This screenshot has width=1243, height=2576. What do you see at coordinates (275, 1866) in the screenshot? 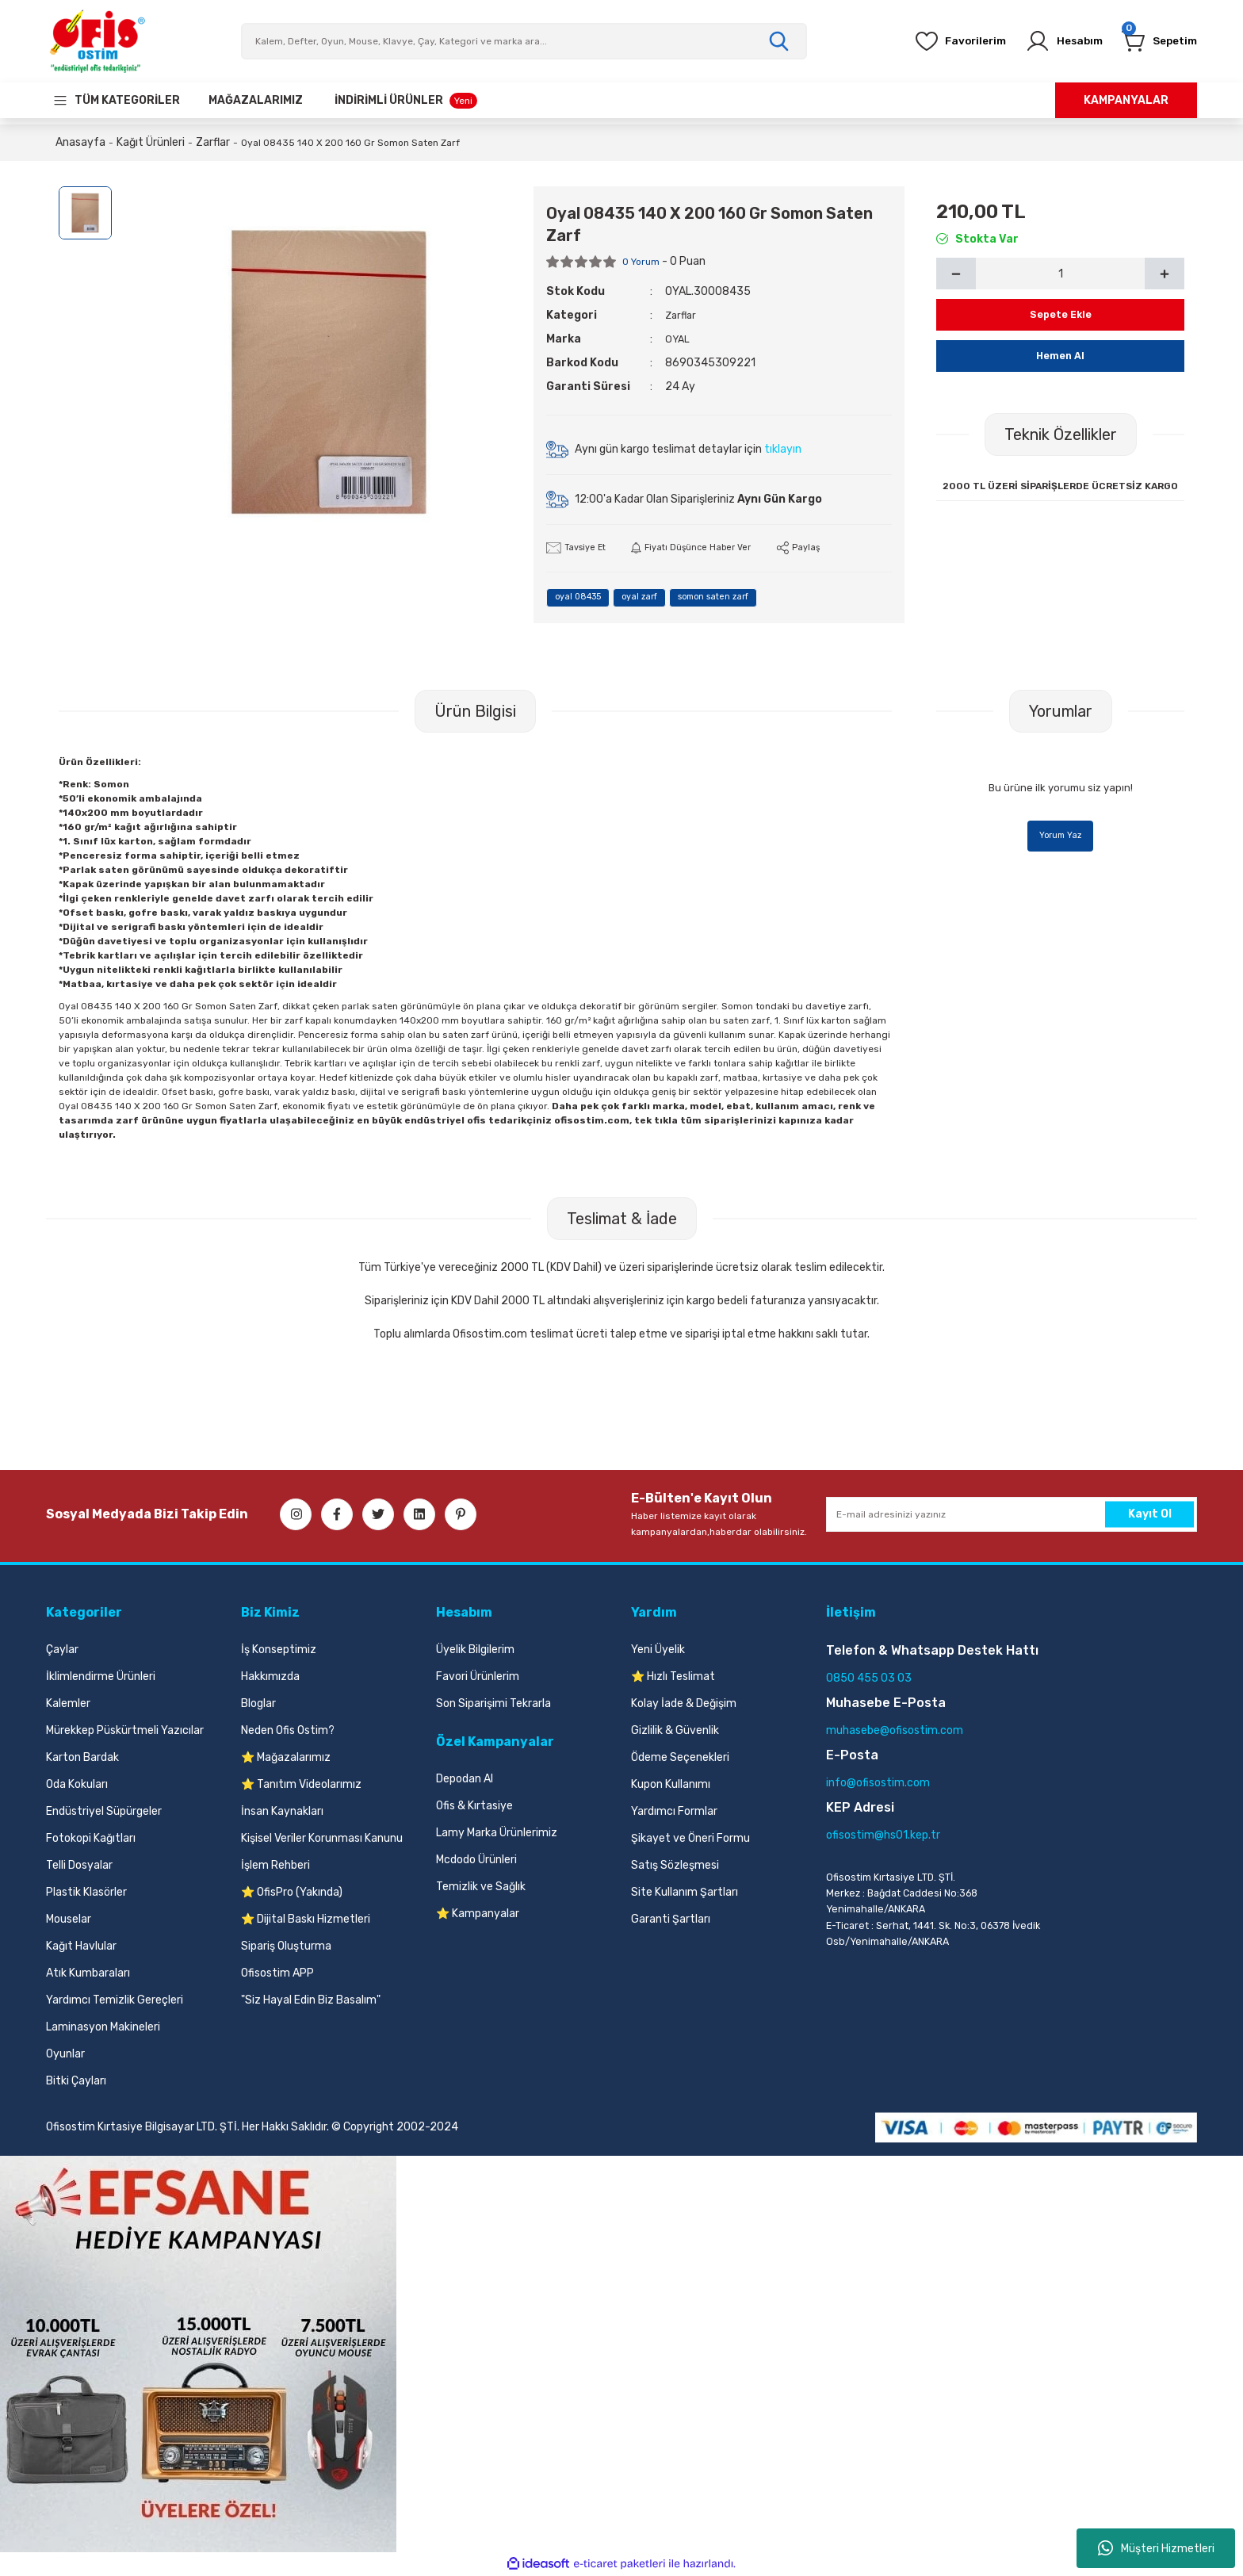
I see `İşlem Rehberi` at bounding box center [275, 1866].